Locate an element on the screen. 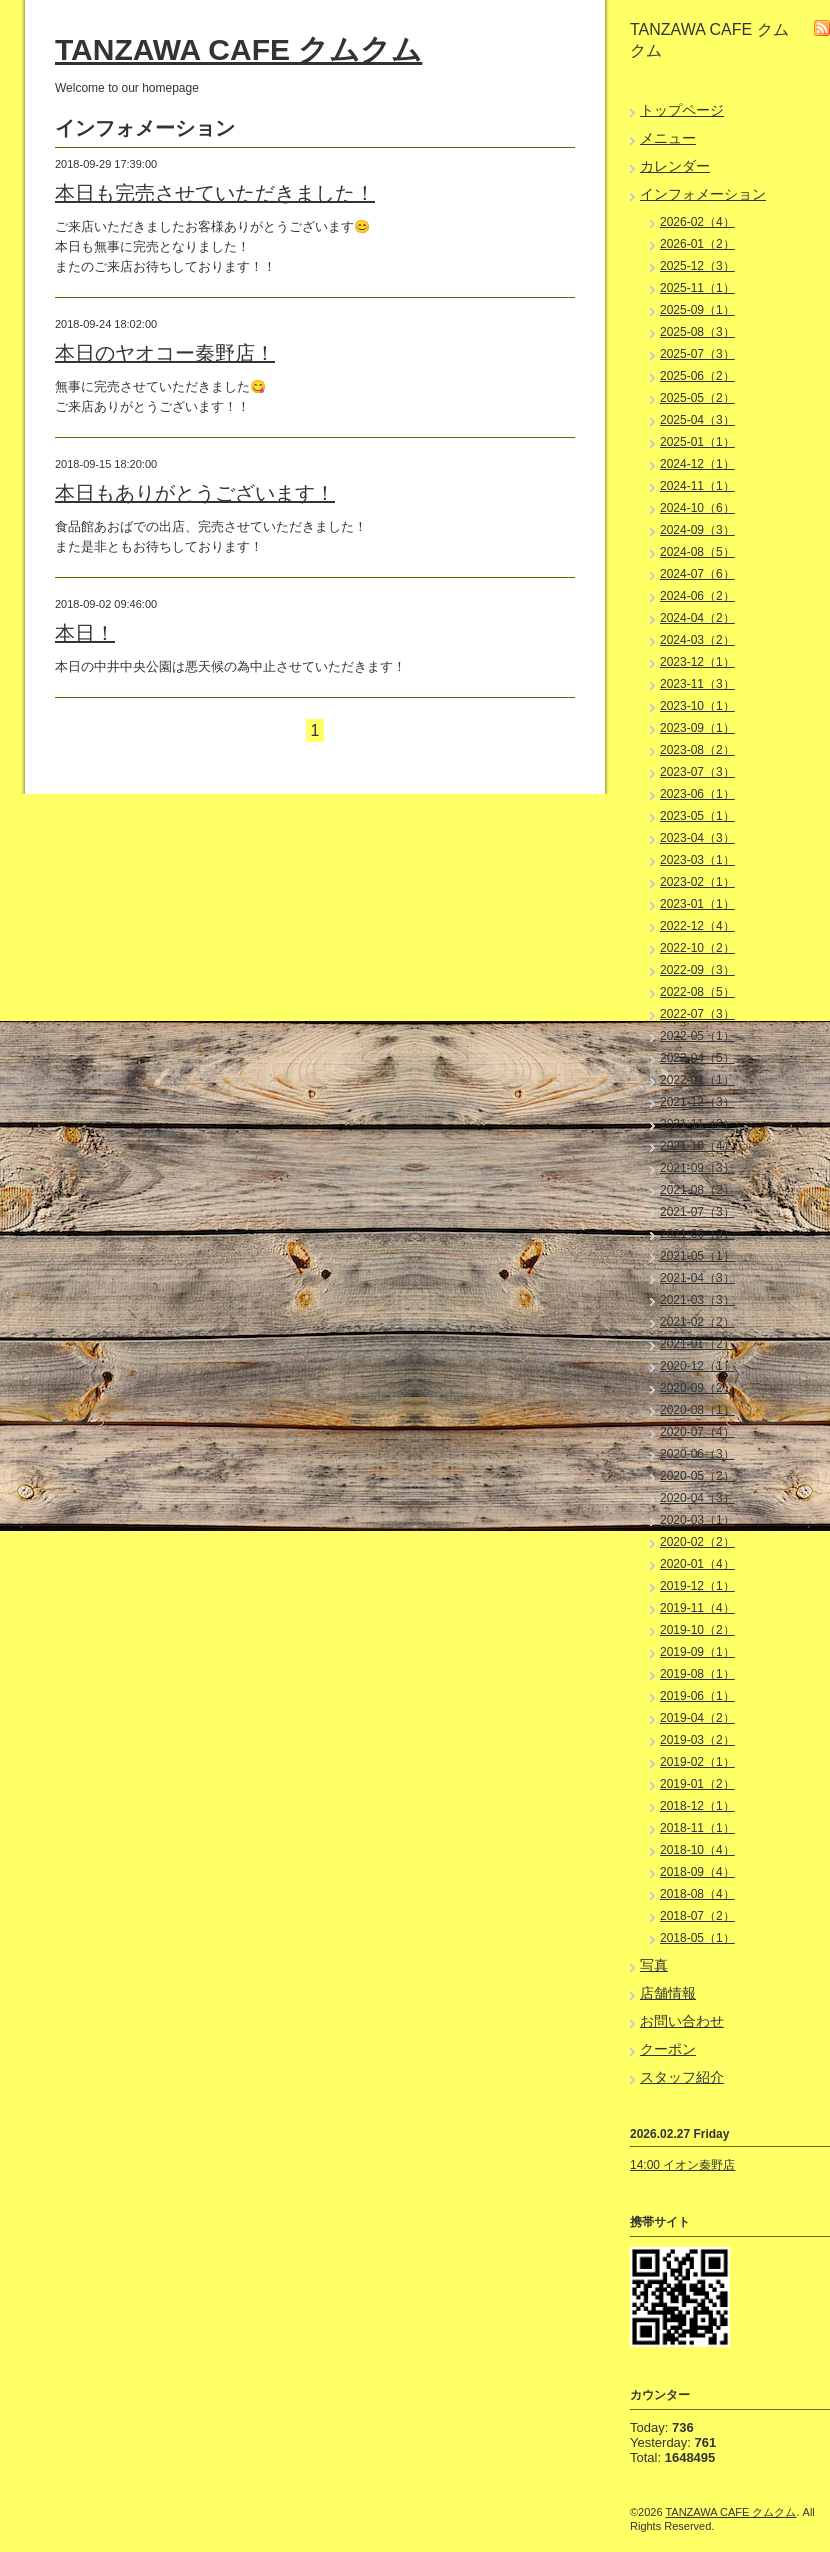 The width and height of the screenshot is (830, 2552). 2024-11（1） is located at coordinates (697, 486).